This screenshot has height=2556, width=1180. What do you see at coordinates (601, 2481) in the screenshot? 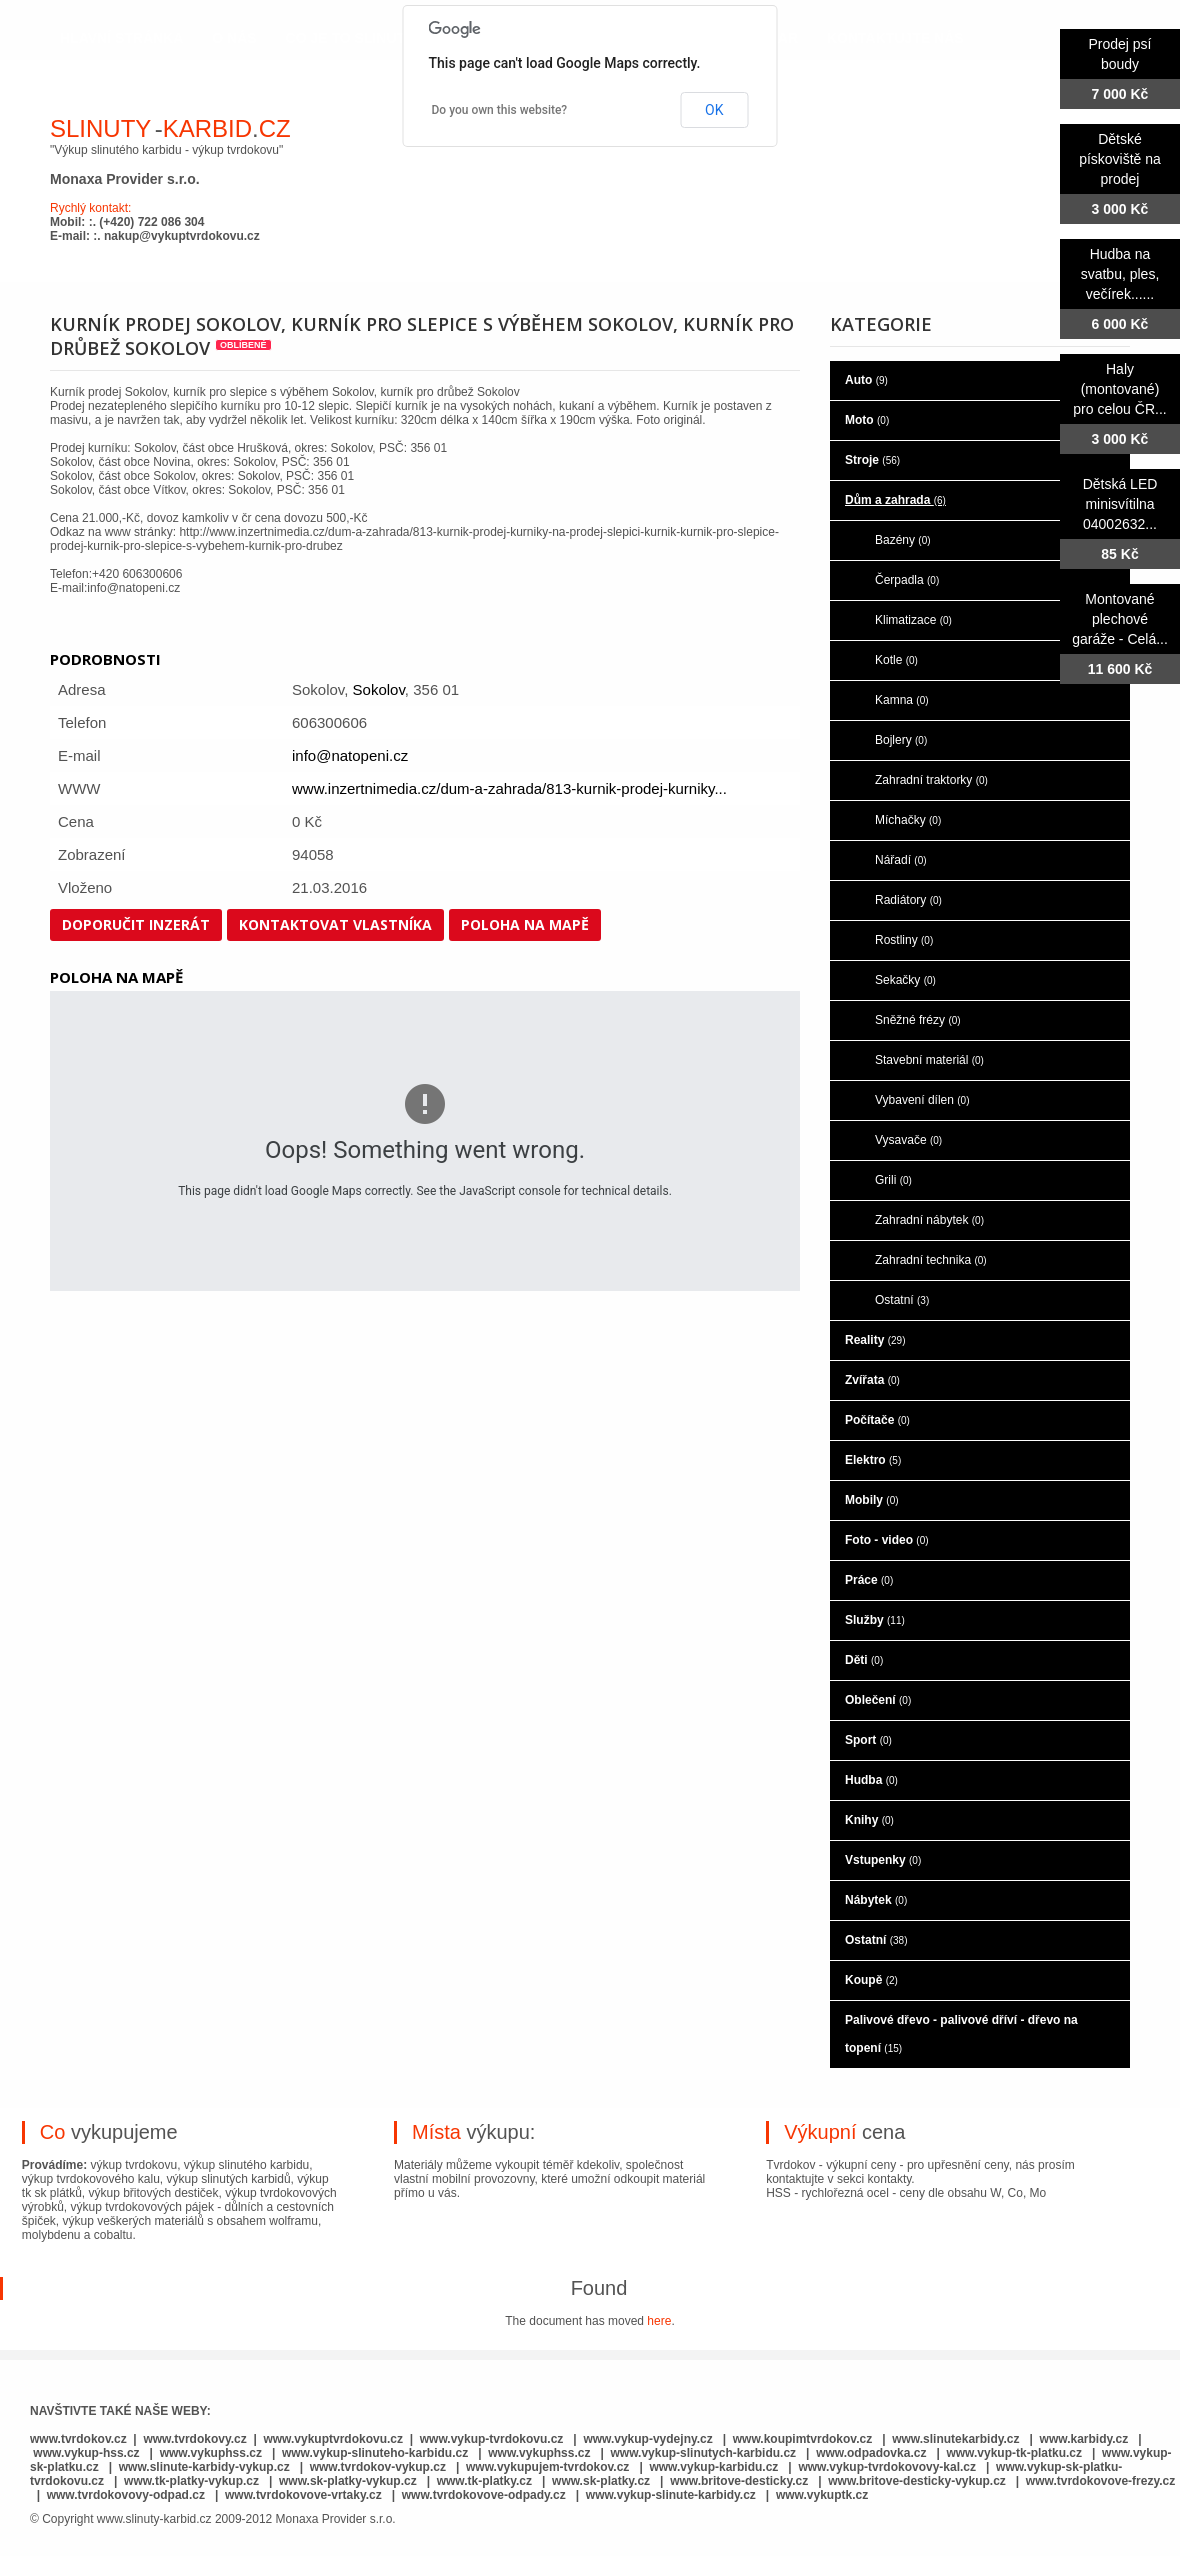
I see `www.sk-platky.cz` at bounding box center [601, 2481].